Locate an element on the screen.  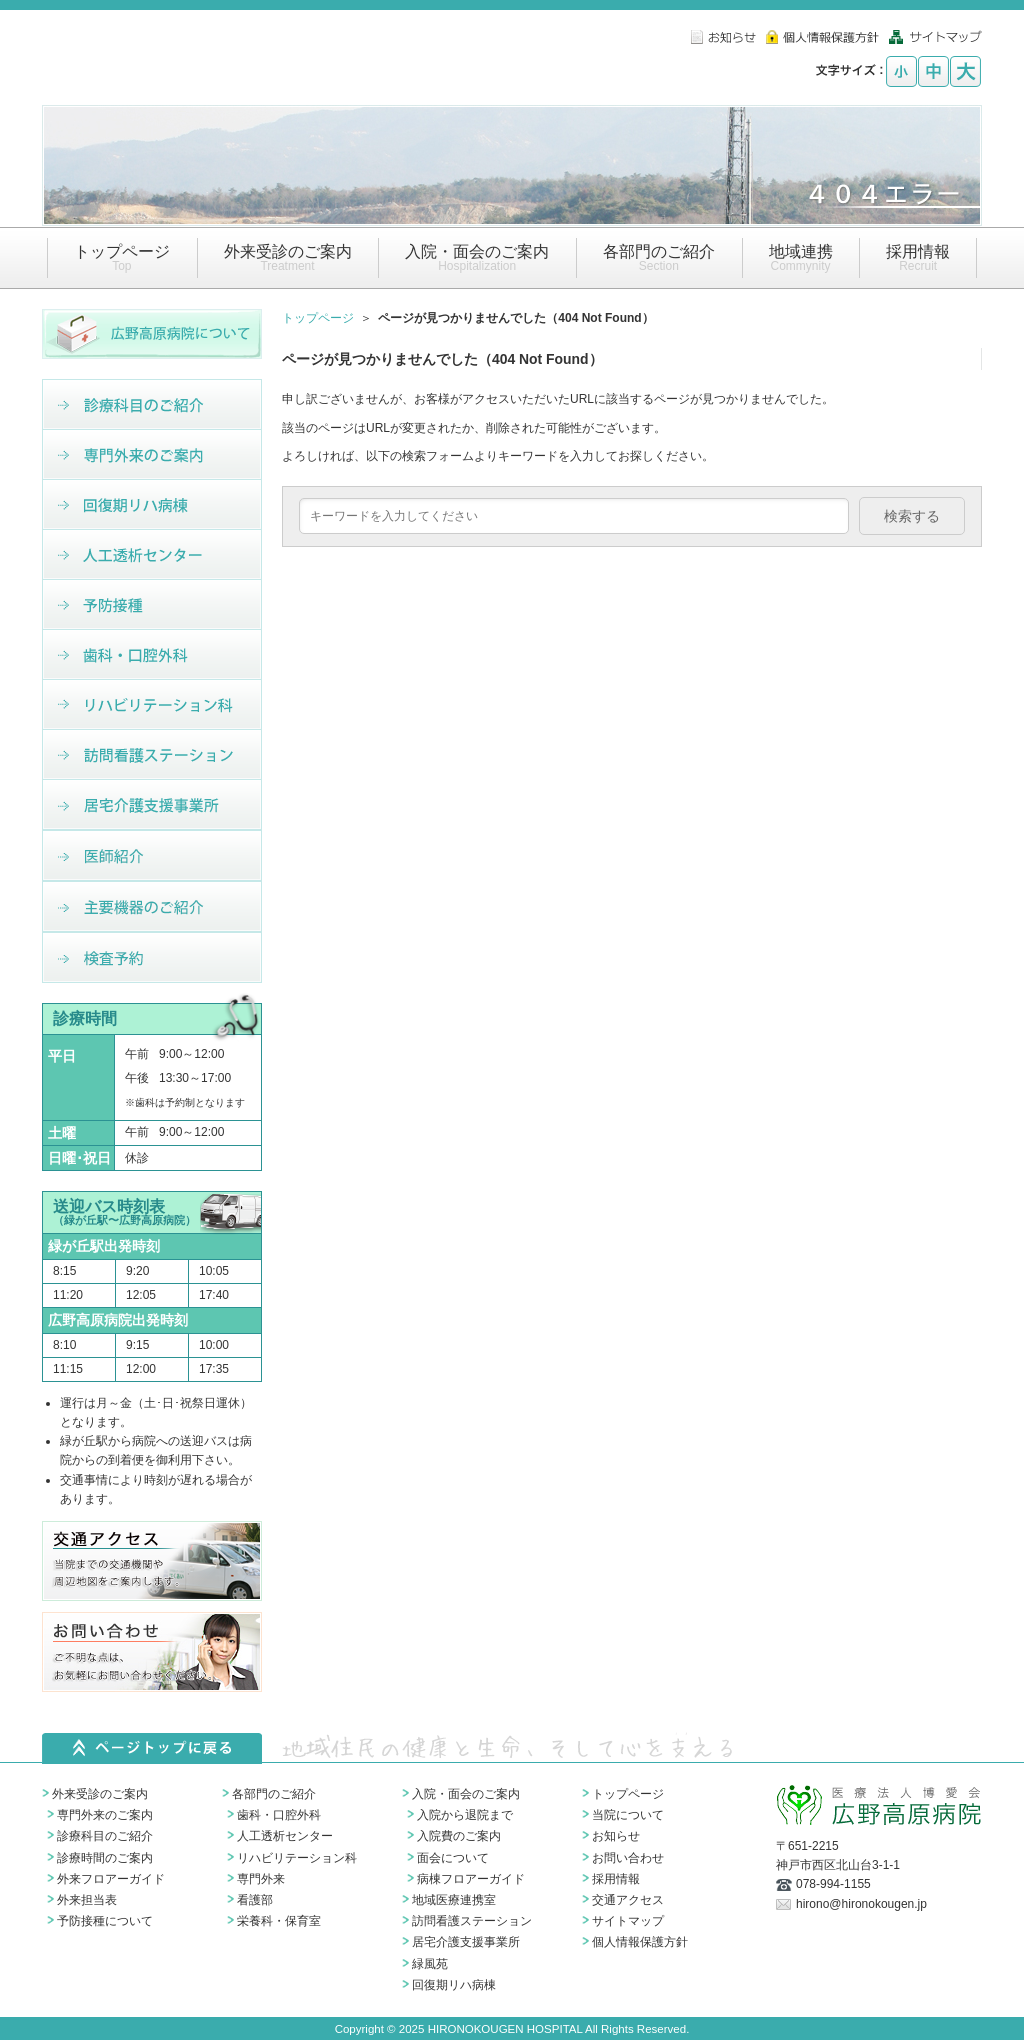
予防接種について is located at coordinates (105, 1921).